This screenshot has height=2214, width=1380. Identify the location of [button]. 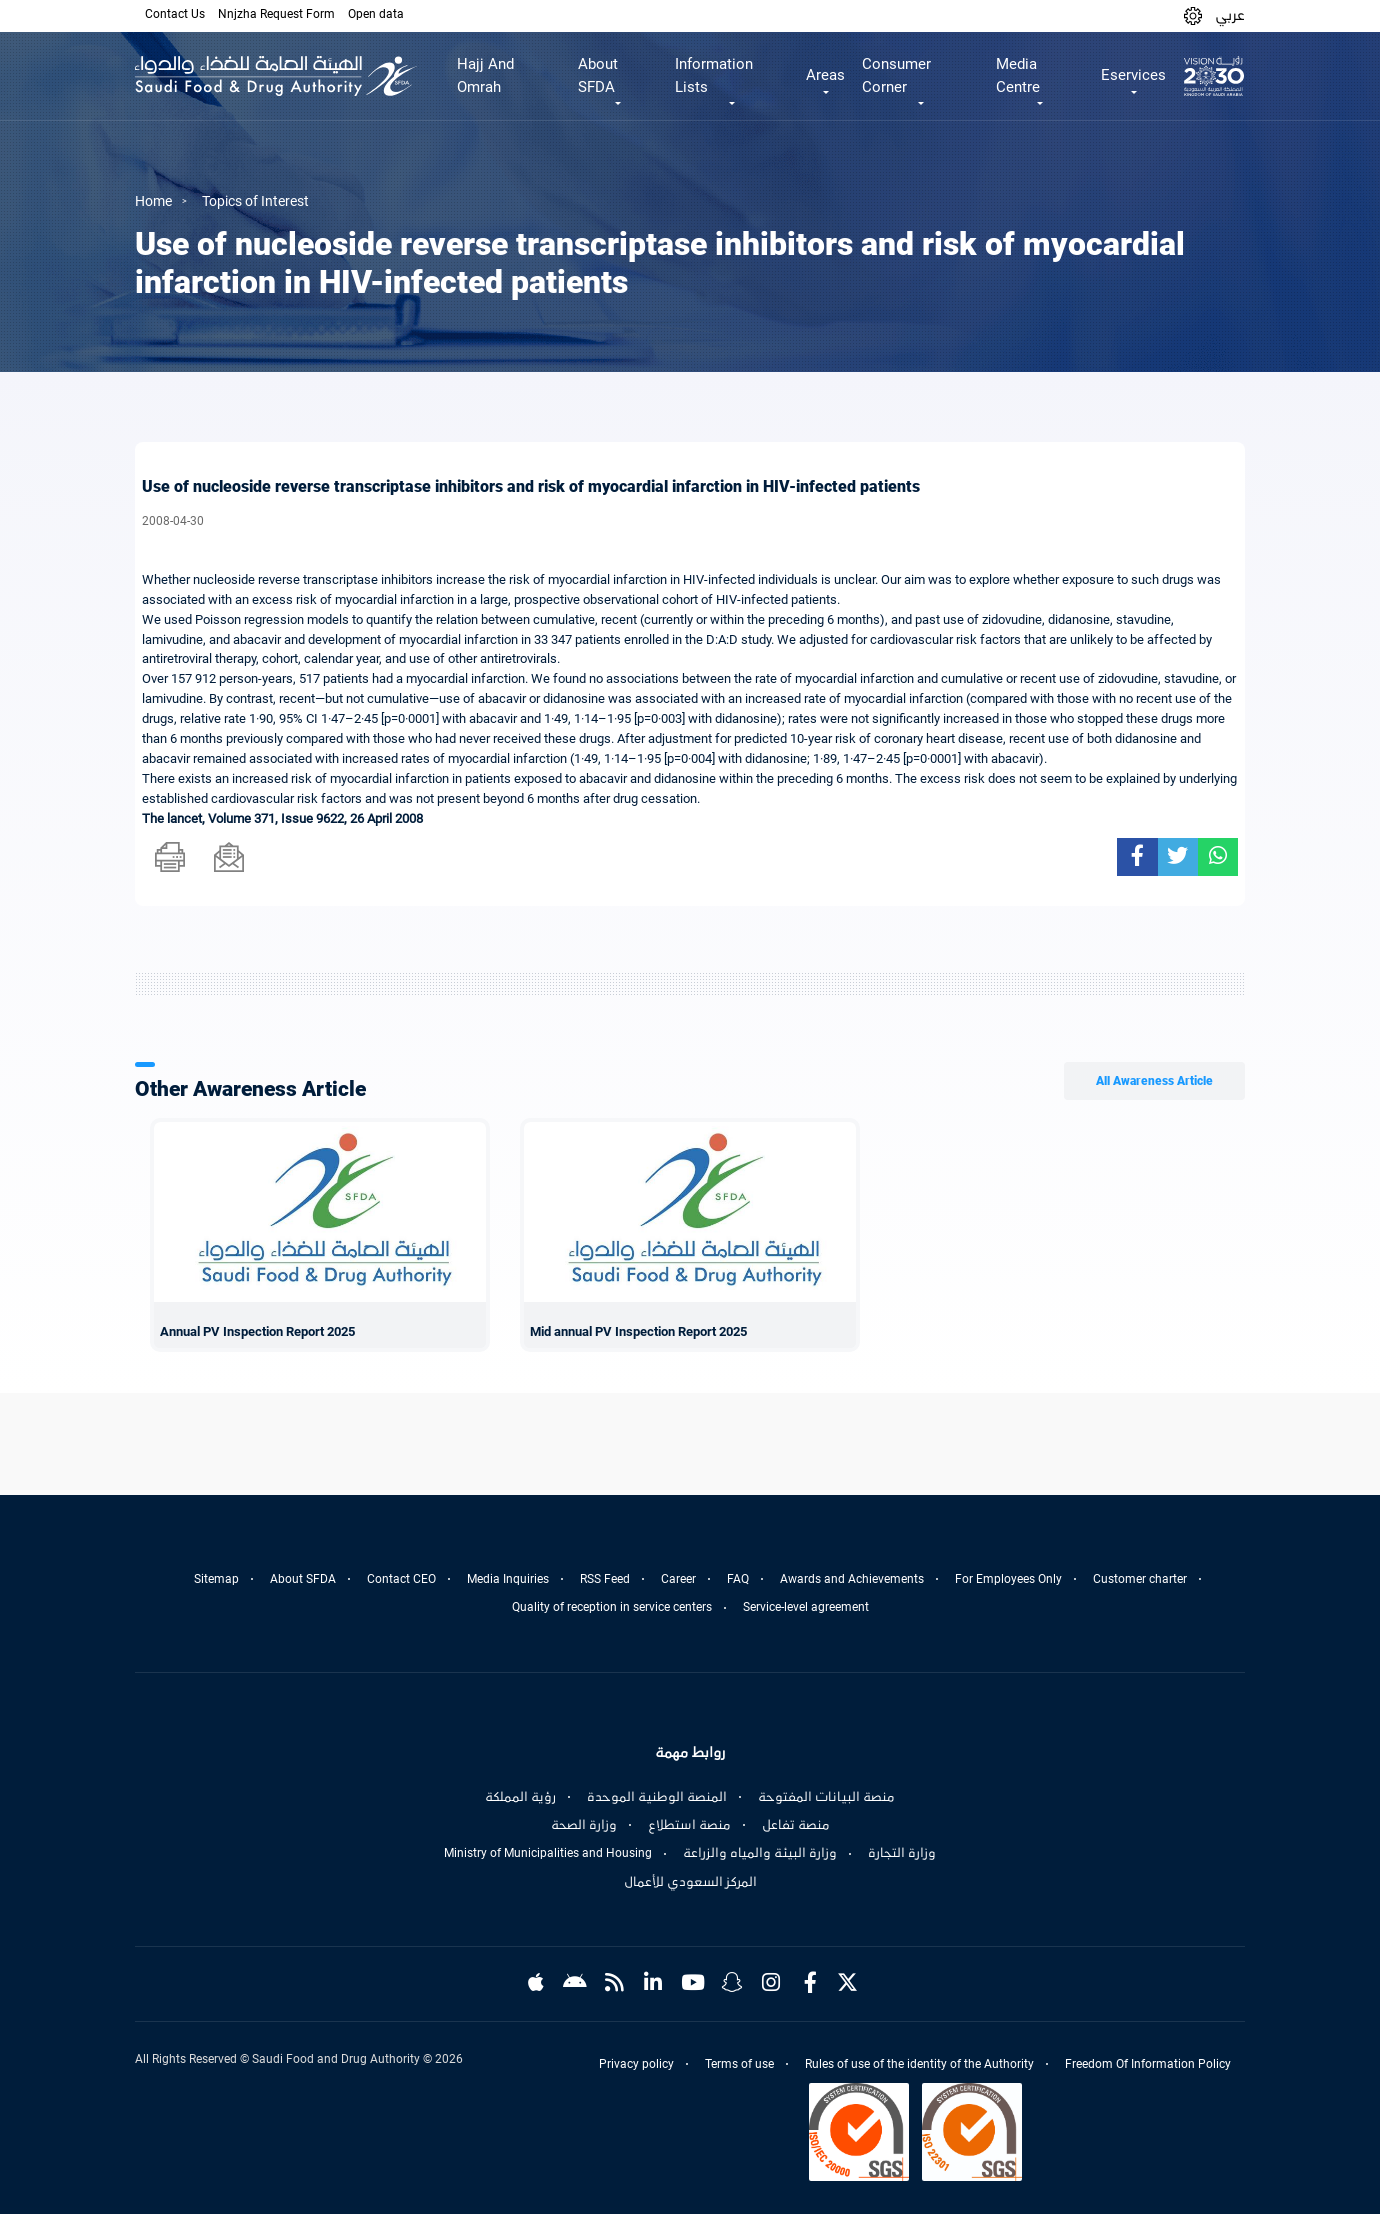
(1193, 15).